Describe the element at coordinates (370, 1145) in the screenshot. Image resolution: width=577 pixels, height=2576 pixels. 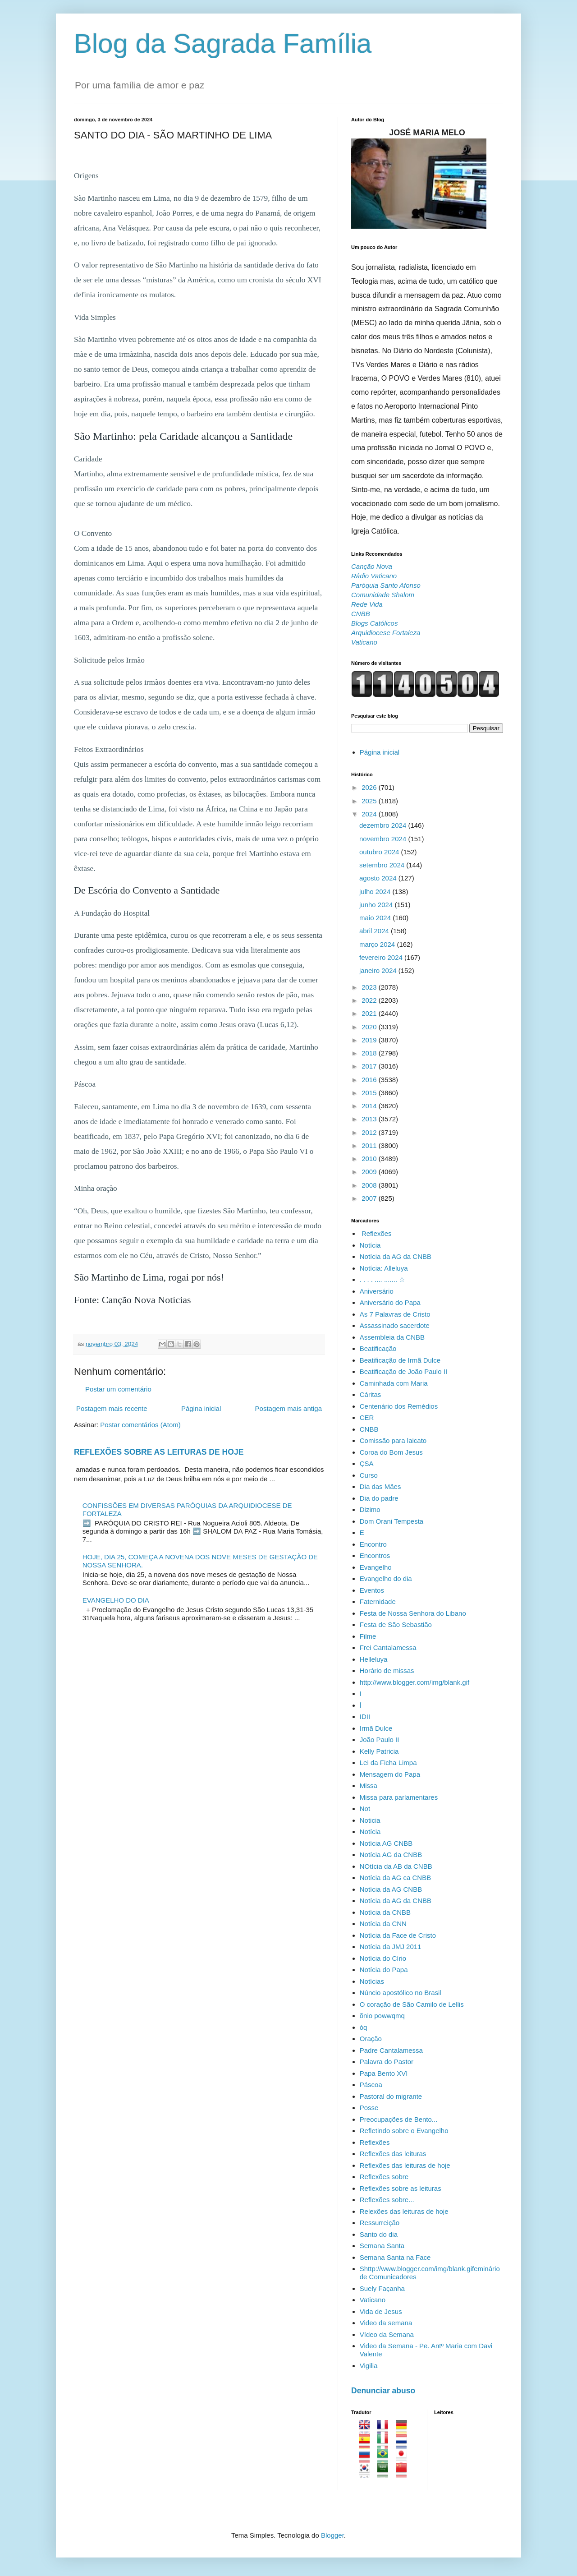
I see `2011` at that location.